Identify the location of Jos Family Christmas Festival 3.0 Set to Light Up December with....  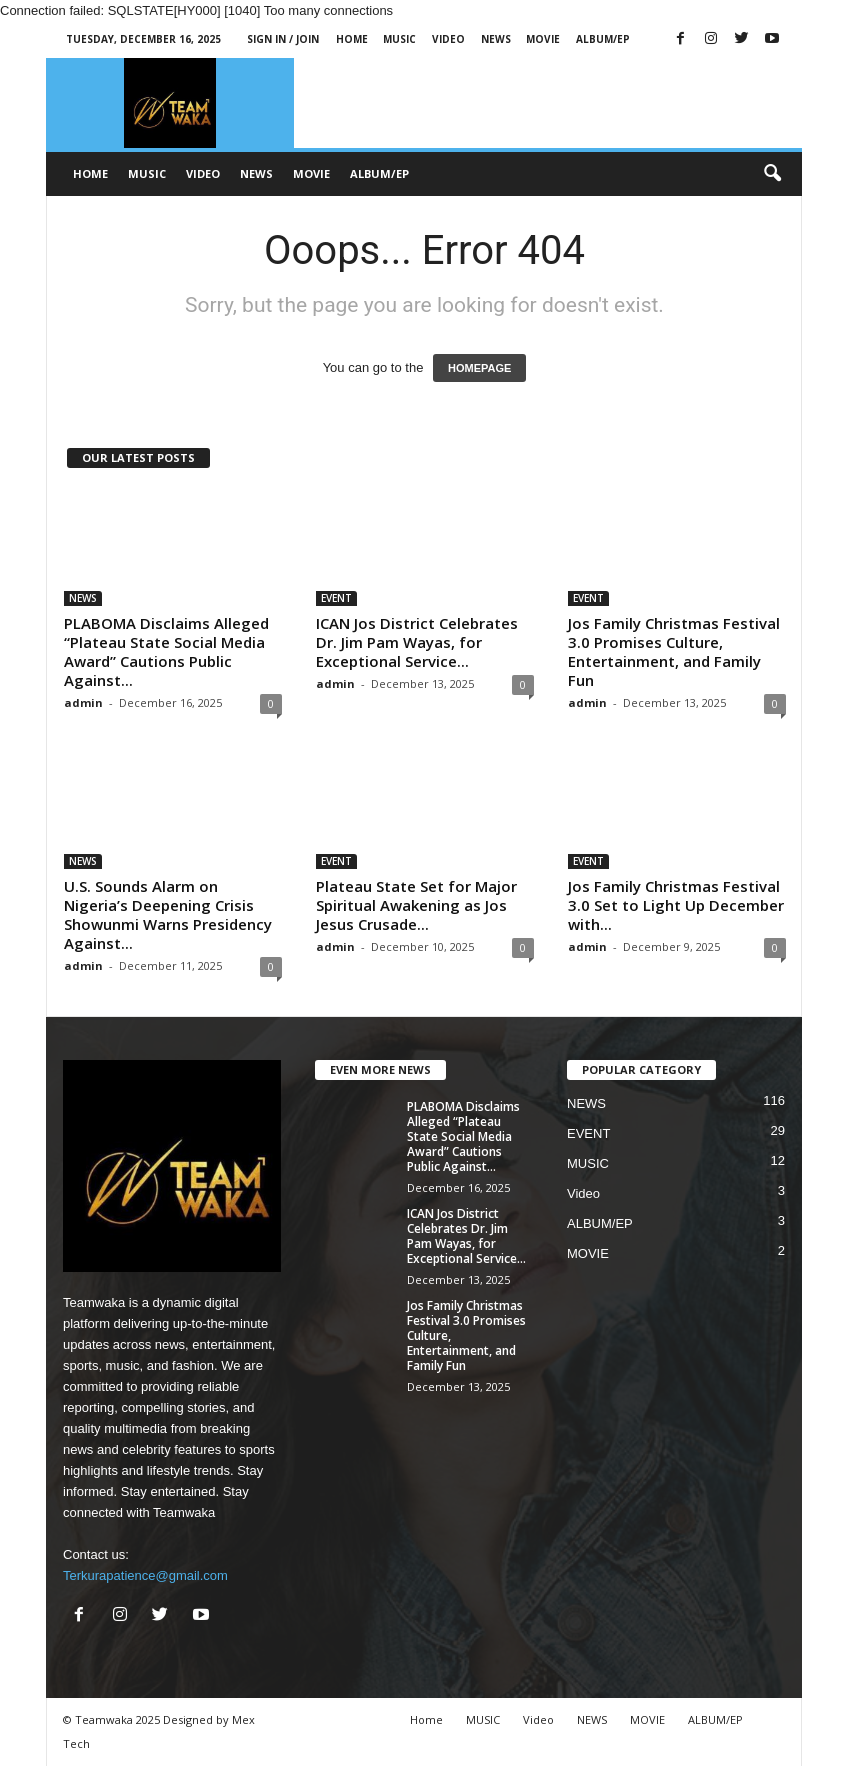
(676, 905).